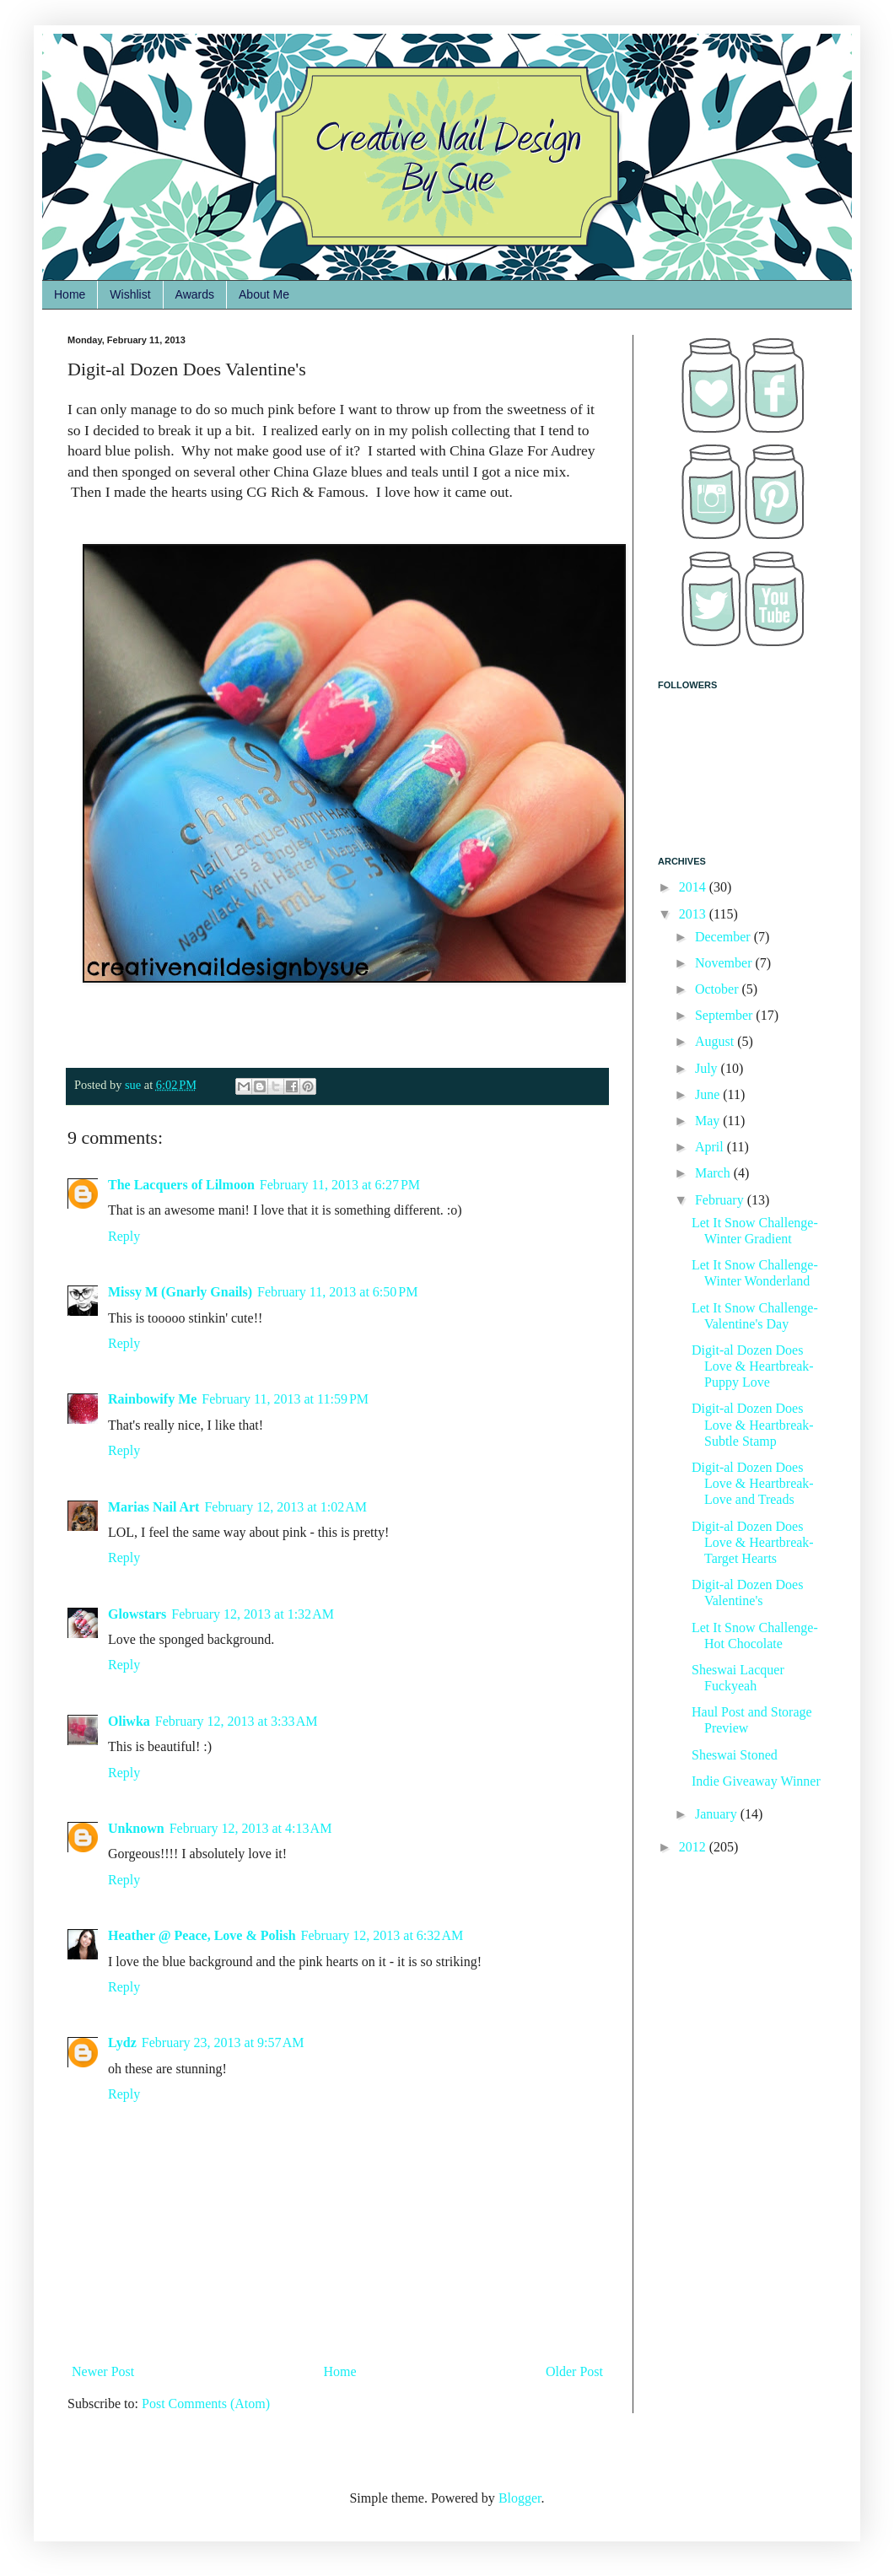 The image size is (894, 2576). I want to click on February 23, 2013 at 9:57 AM, so click(223, 2042).